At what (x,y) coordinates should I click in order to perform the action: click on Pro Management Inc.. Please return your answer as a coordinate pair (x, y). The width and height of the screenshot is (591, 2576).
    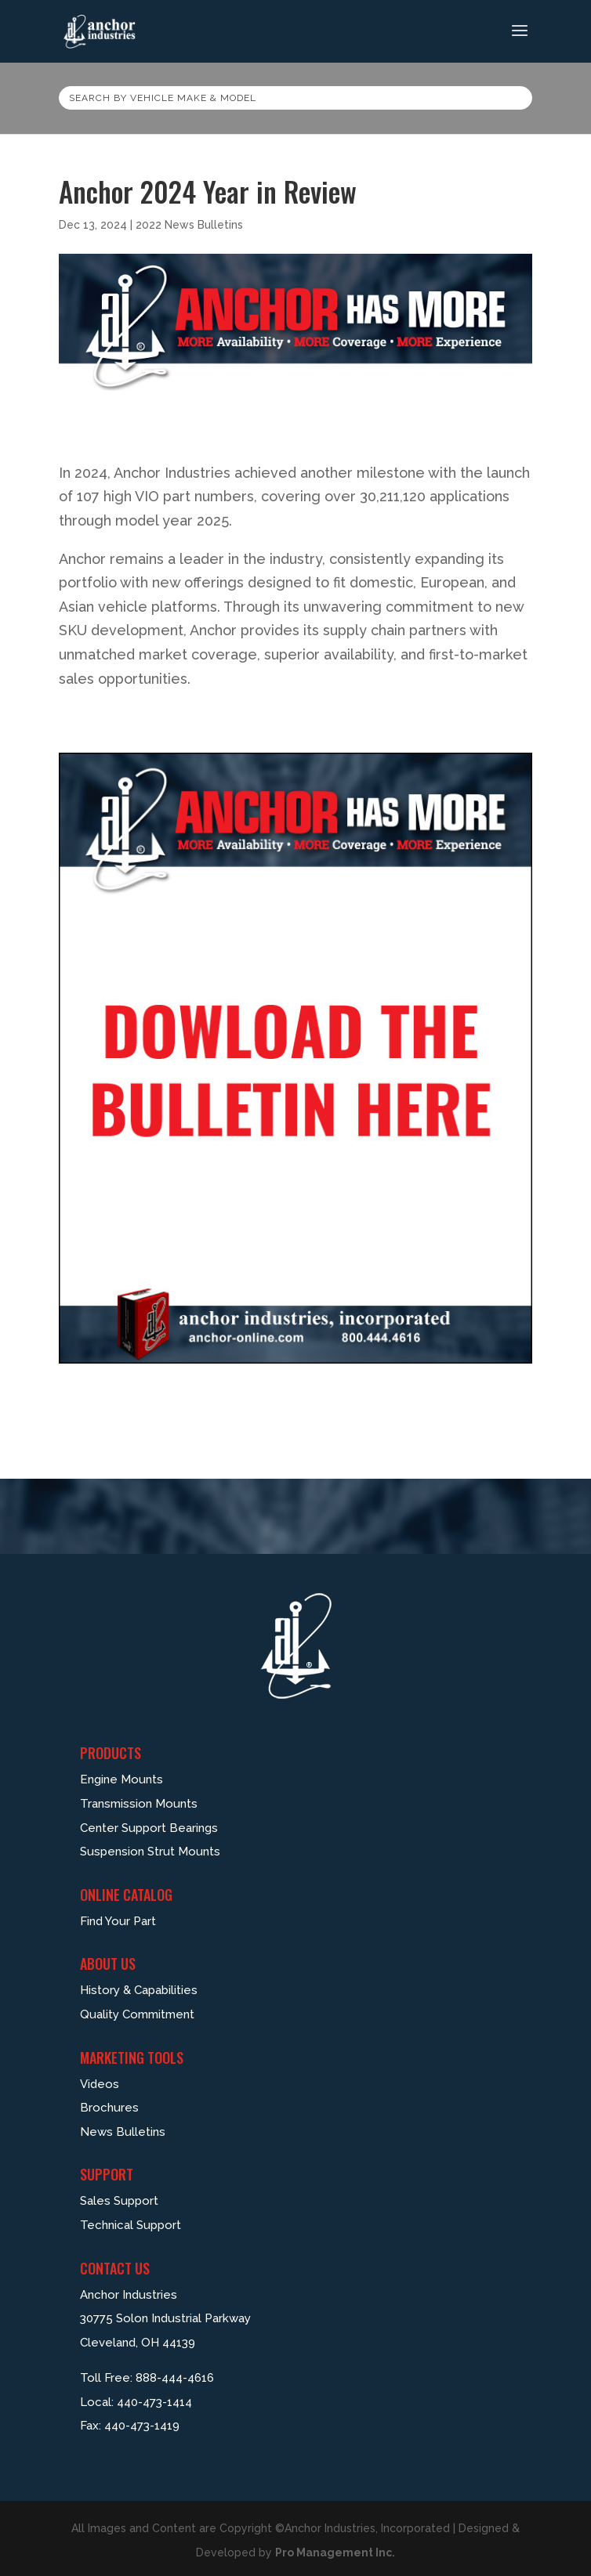
    Looking at the image, I should click on (335, 2552).